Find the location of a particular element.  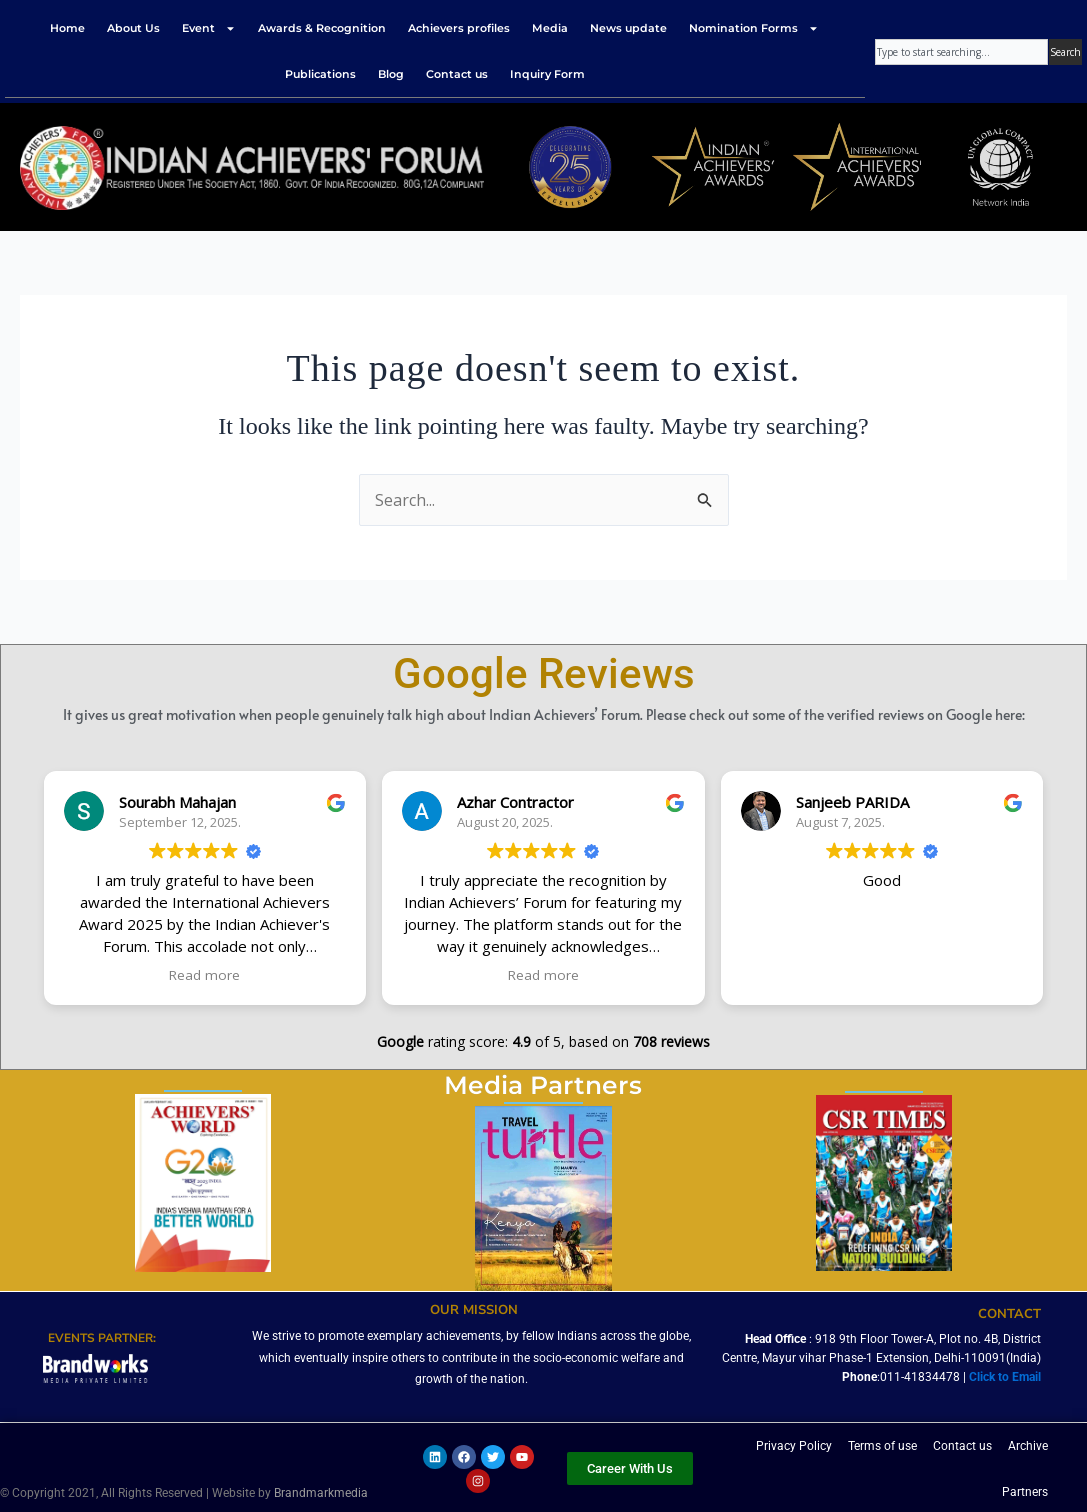

Archive is located at coordinates (1028, 1446).